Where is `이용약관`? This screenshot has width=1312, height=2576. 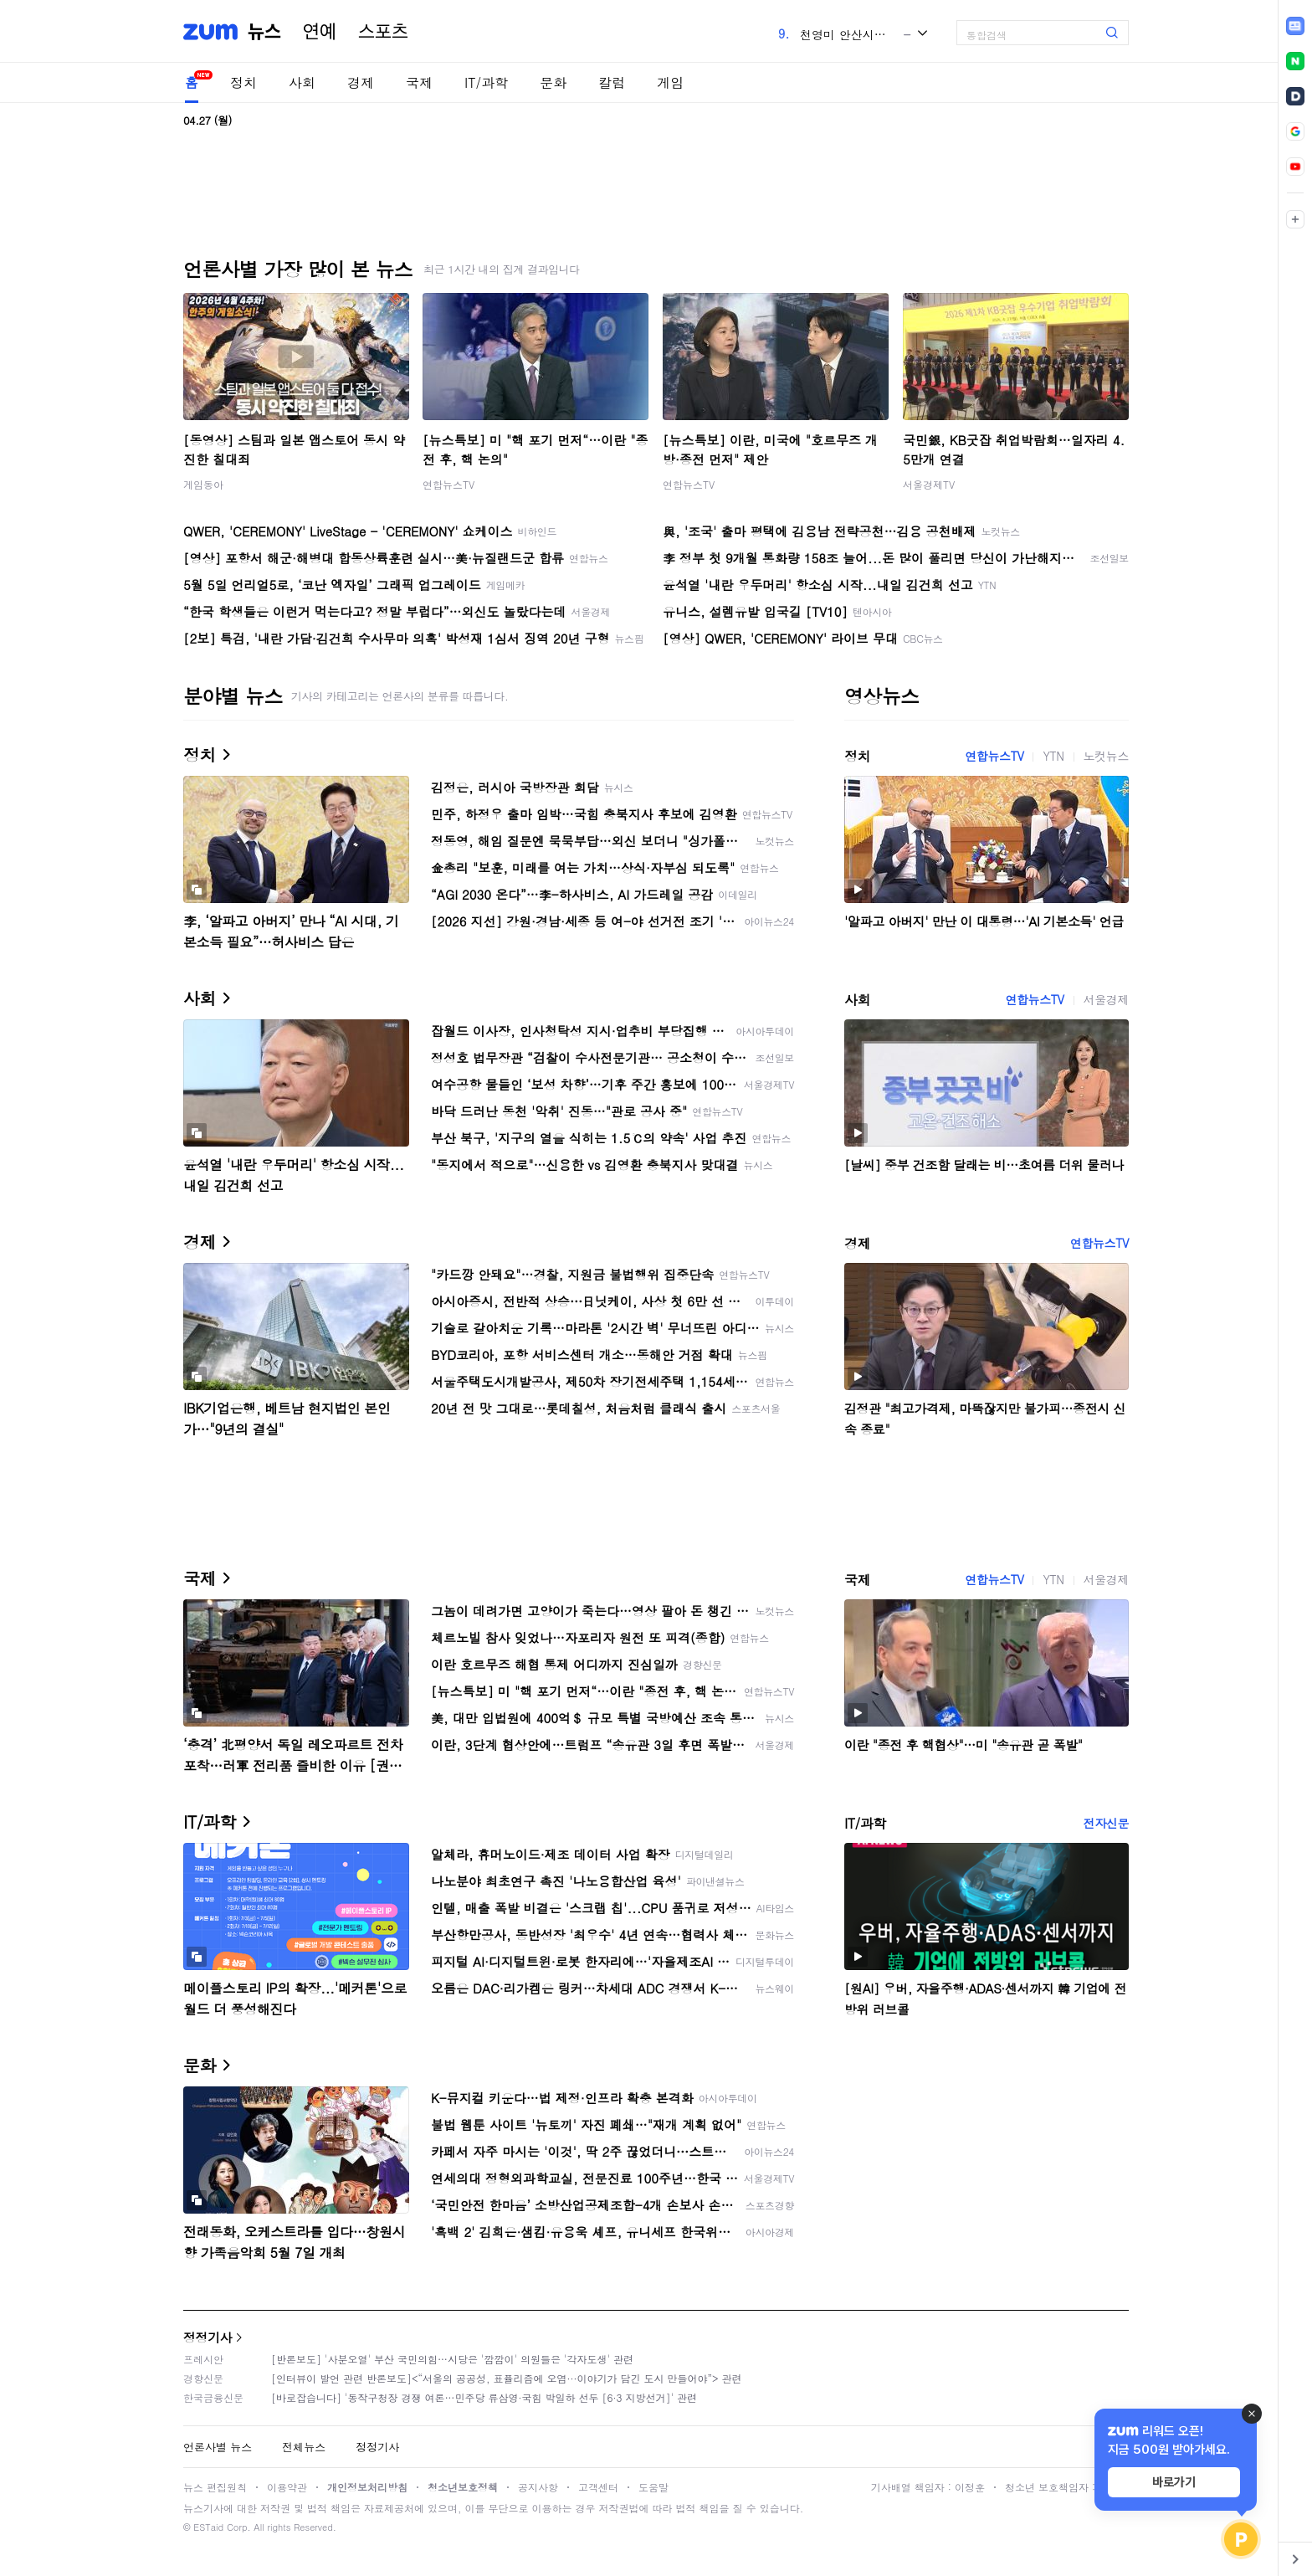 이용약관 is located at coordinates (287, 2487).